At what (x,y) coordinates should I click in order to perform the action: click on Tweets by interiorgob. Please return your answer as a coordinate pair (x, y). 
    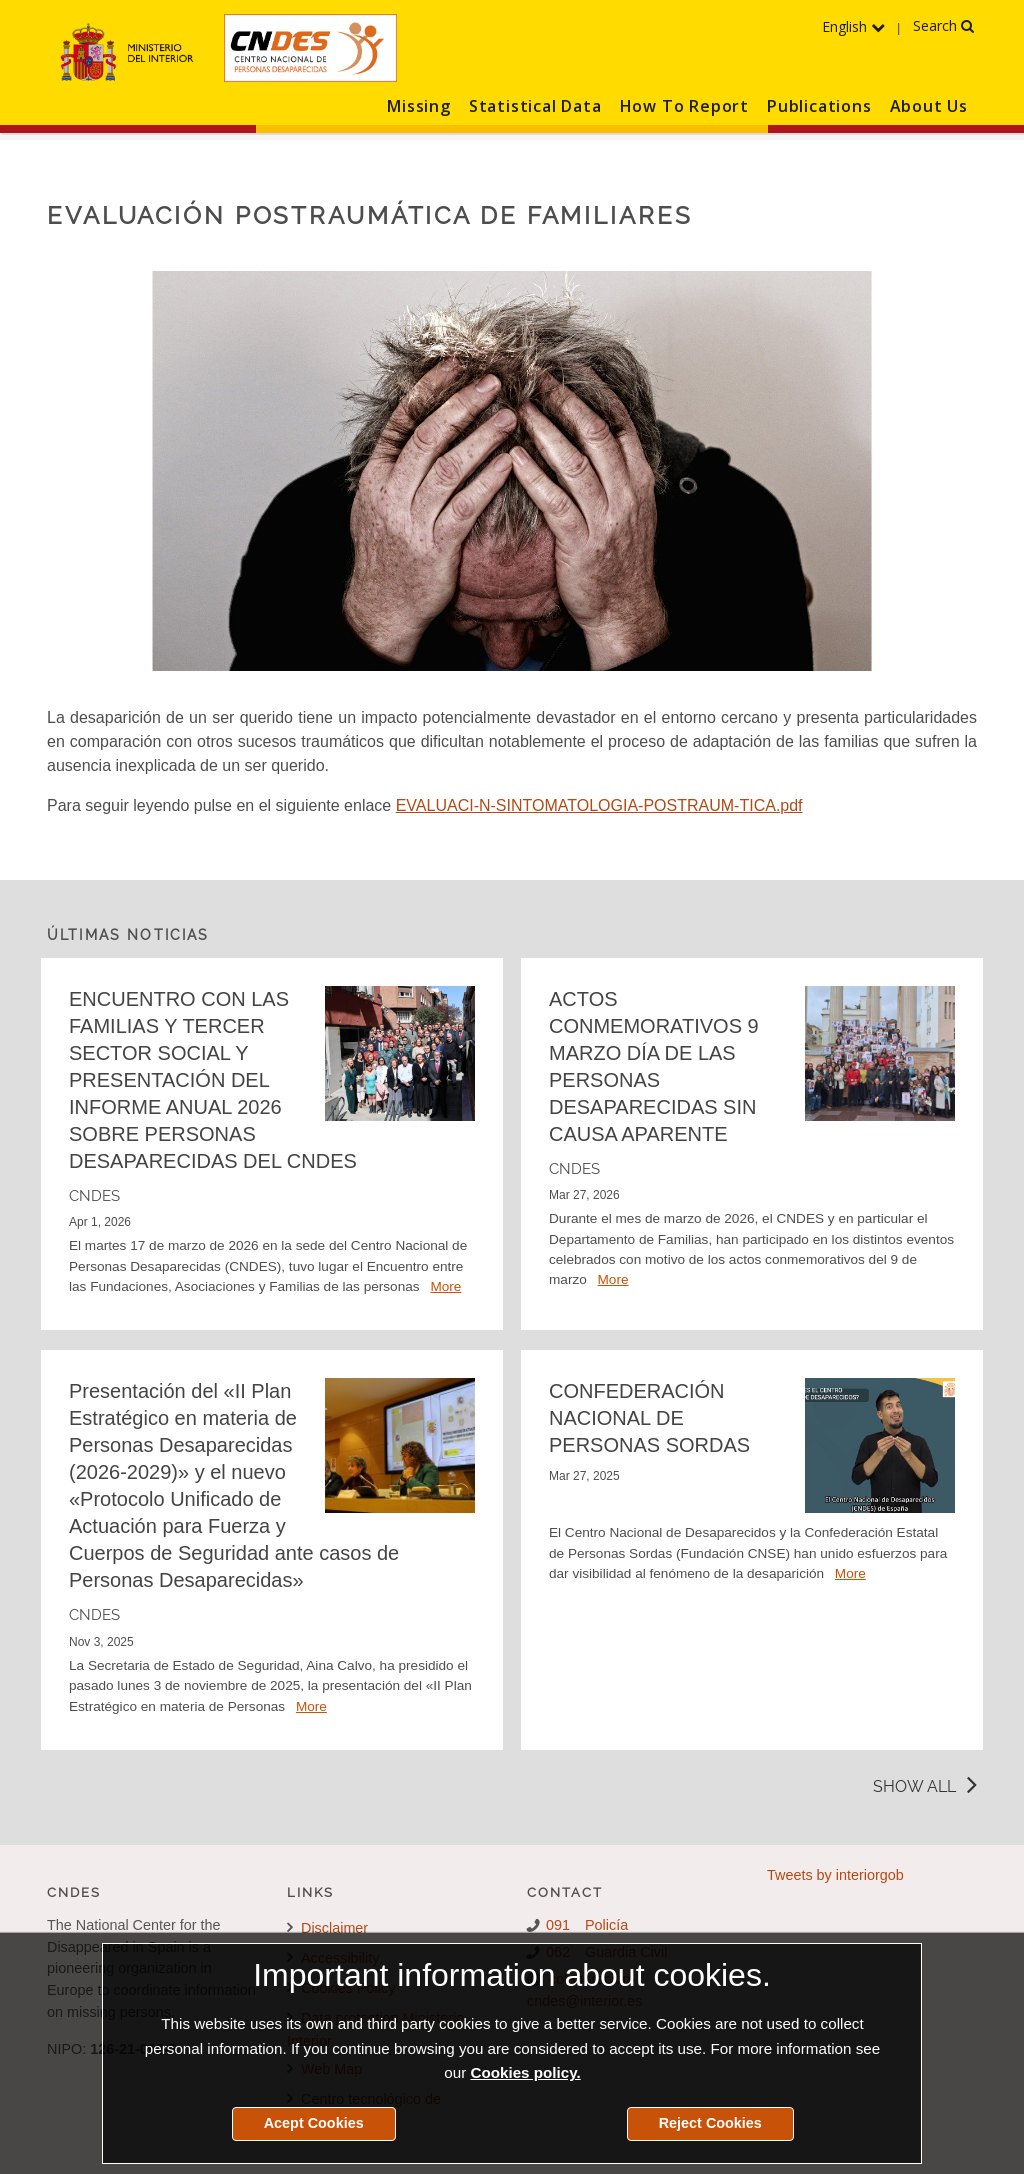
    Looking at the image, I should click on (835, 1875).